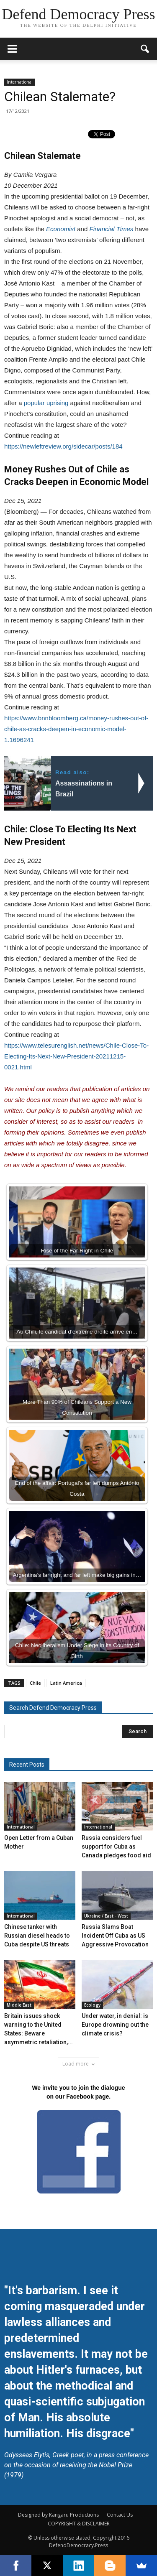 The image size is (157, 2576). Describe the element at coordinates (116, 1846) in the screenshot. I see `Russia considers fuel support for Cuba as Canada pledges food aid` at that location.